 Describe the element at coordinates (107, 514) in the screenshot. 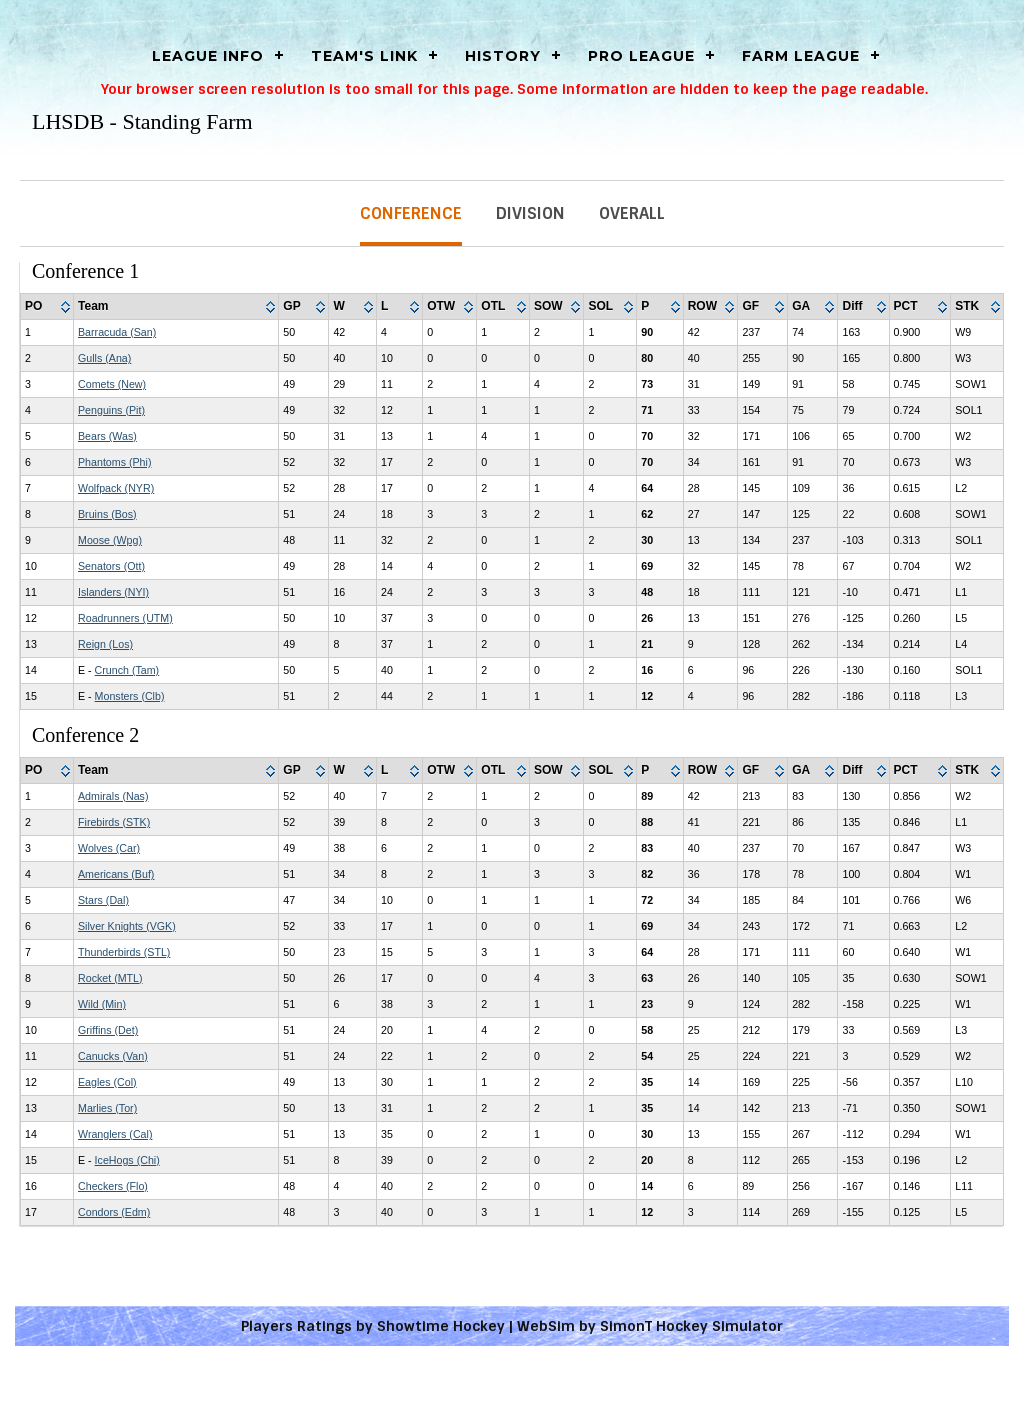

I see `Bruins (Bos)` at that location.